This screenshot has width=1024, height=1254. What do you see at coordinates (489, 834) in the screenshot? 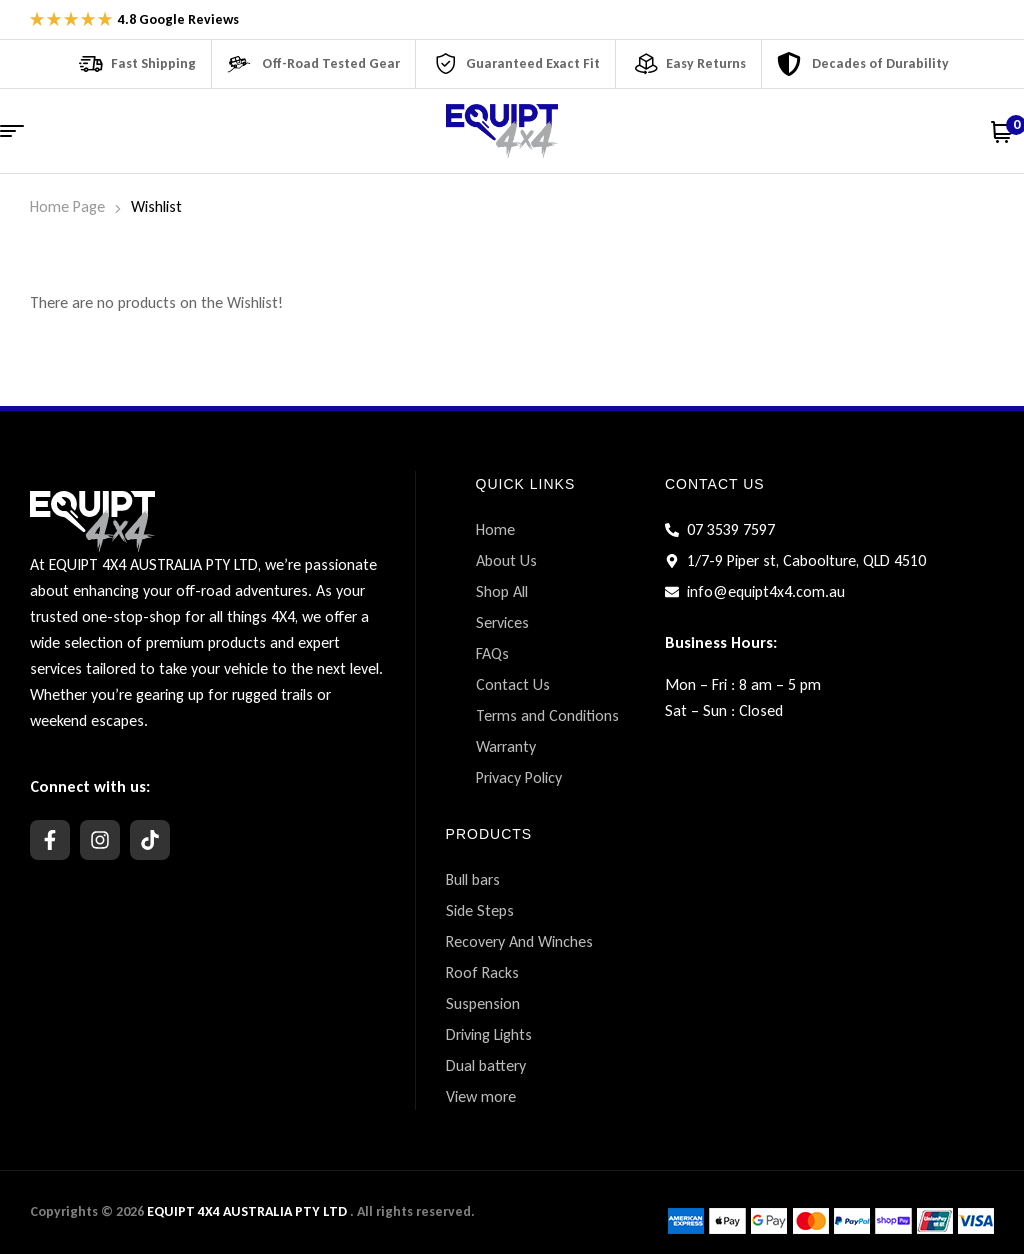
I see `PRODUCTS` at bounding box center [489, 834].